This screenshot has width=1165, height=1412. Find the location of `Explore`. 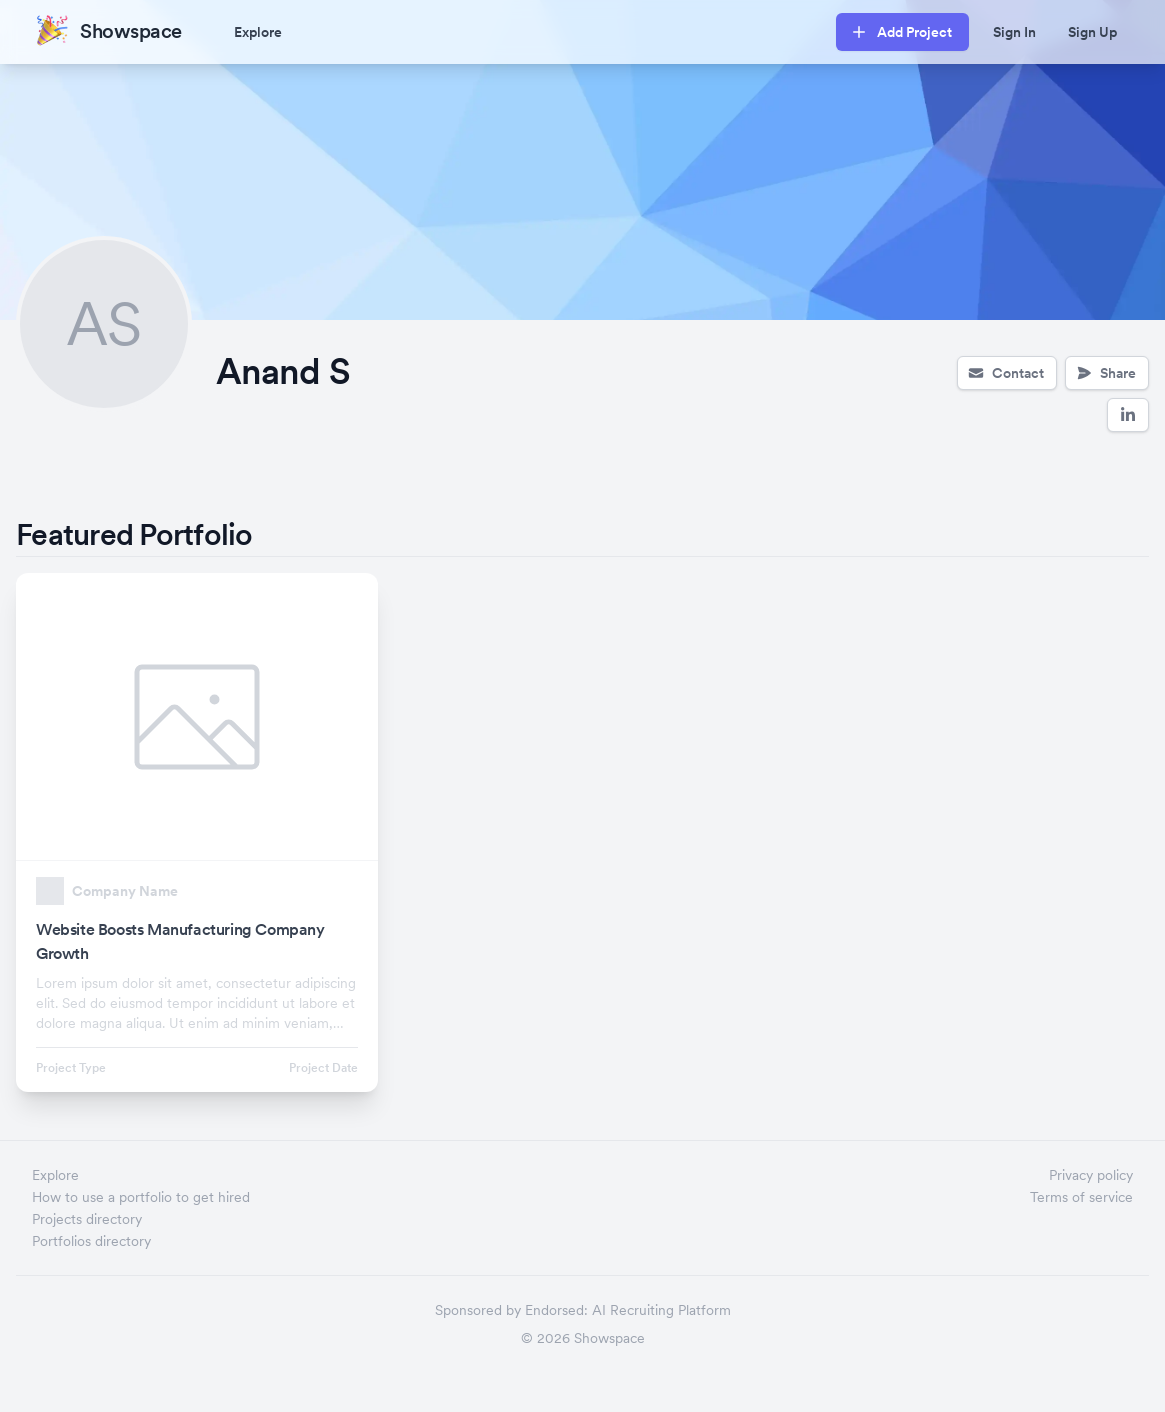

Explore is located at coordinates (258, 32).